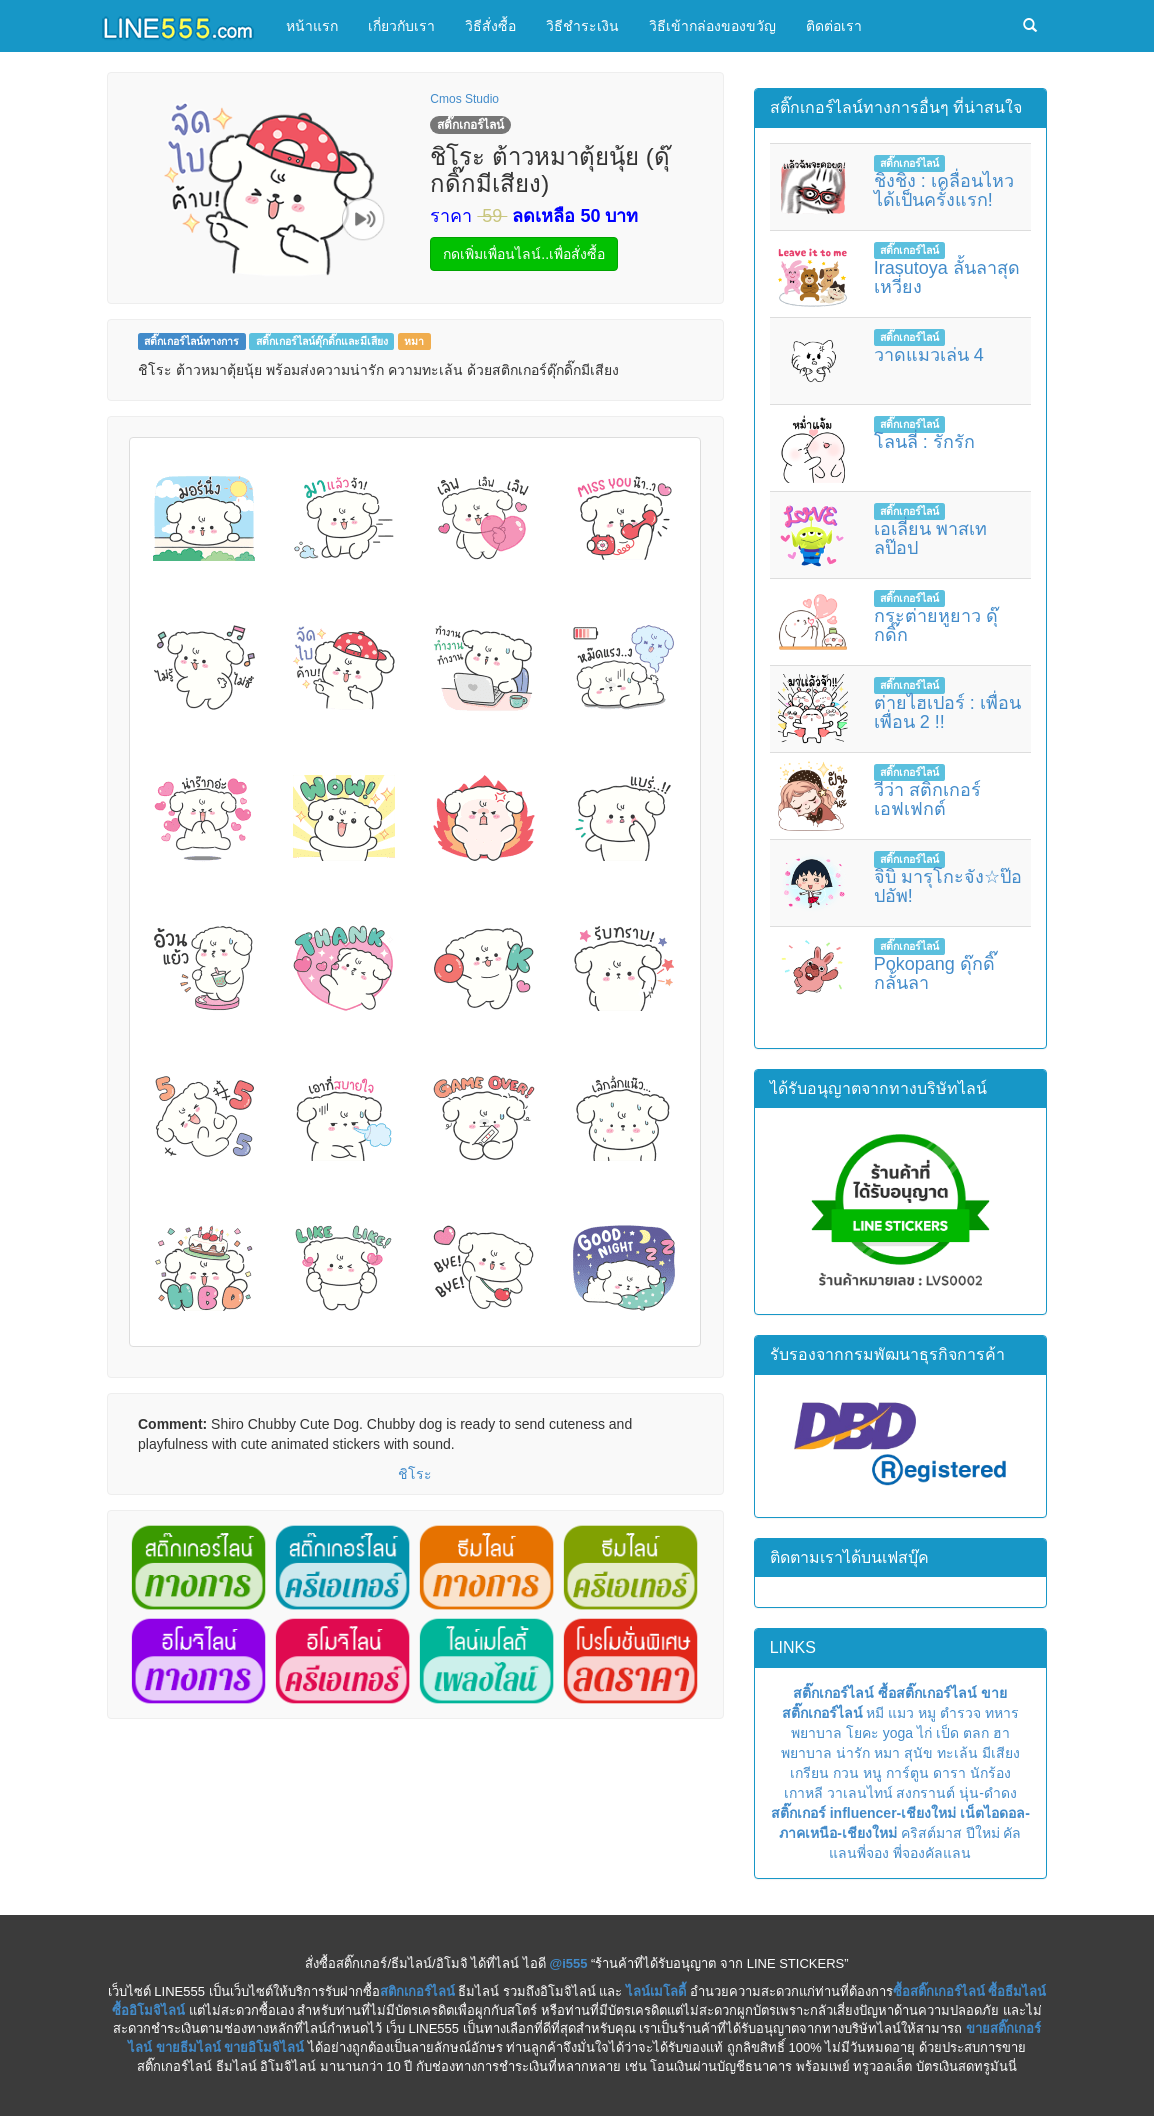 The width and height of the screenshot is (1154, 2116). What do you see at coordinates (929, 355) in the screenshot?
I see `วาดแมวเล่น 4` at bounding box center [929, 355].